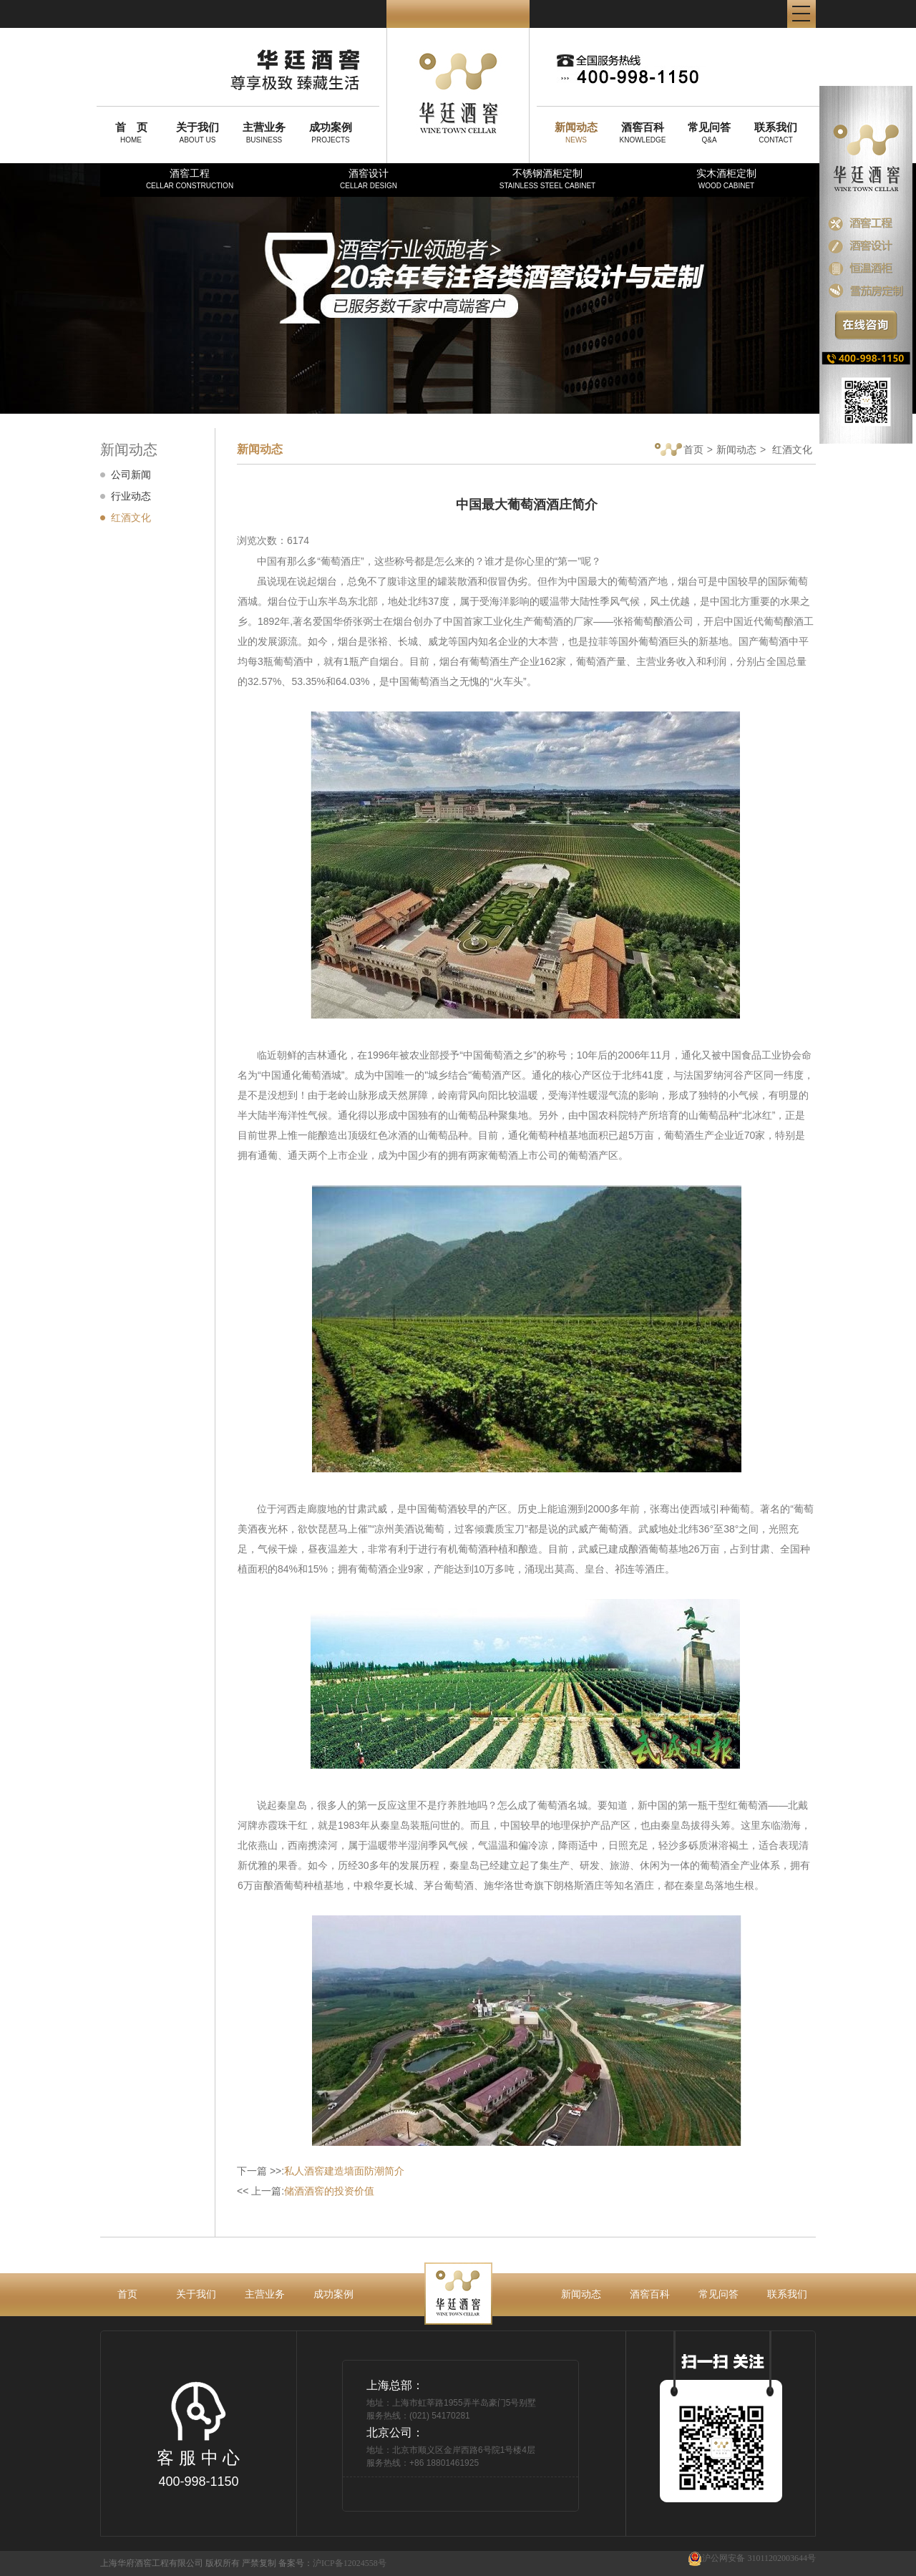 The height and width of the screenshot is (2576, 916). I want to click on 不锈钢酒柜定制, so click(547, 178).